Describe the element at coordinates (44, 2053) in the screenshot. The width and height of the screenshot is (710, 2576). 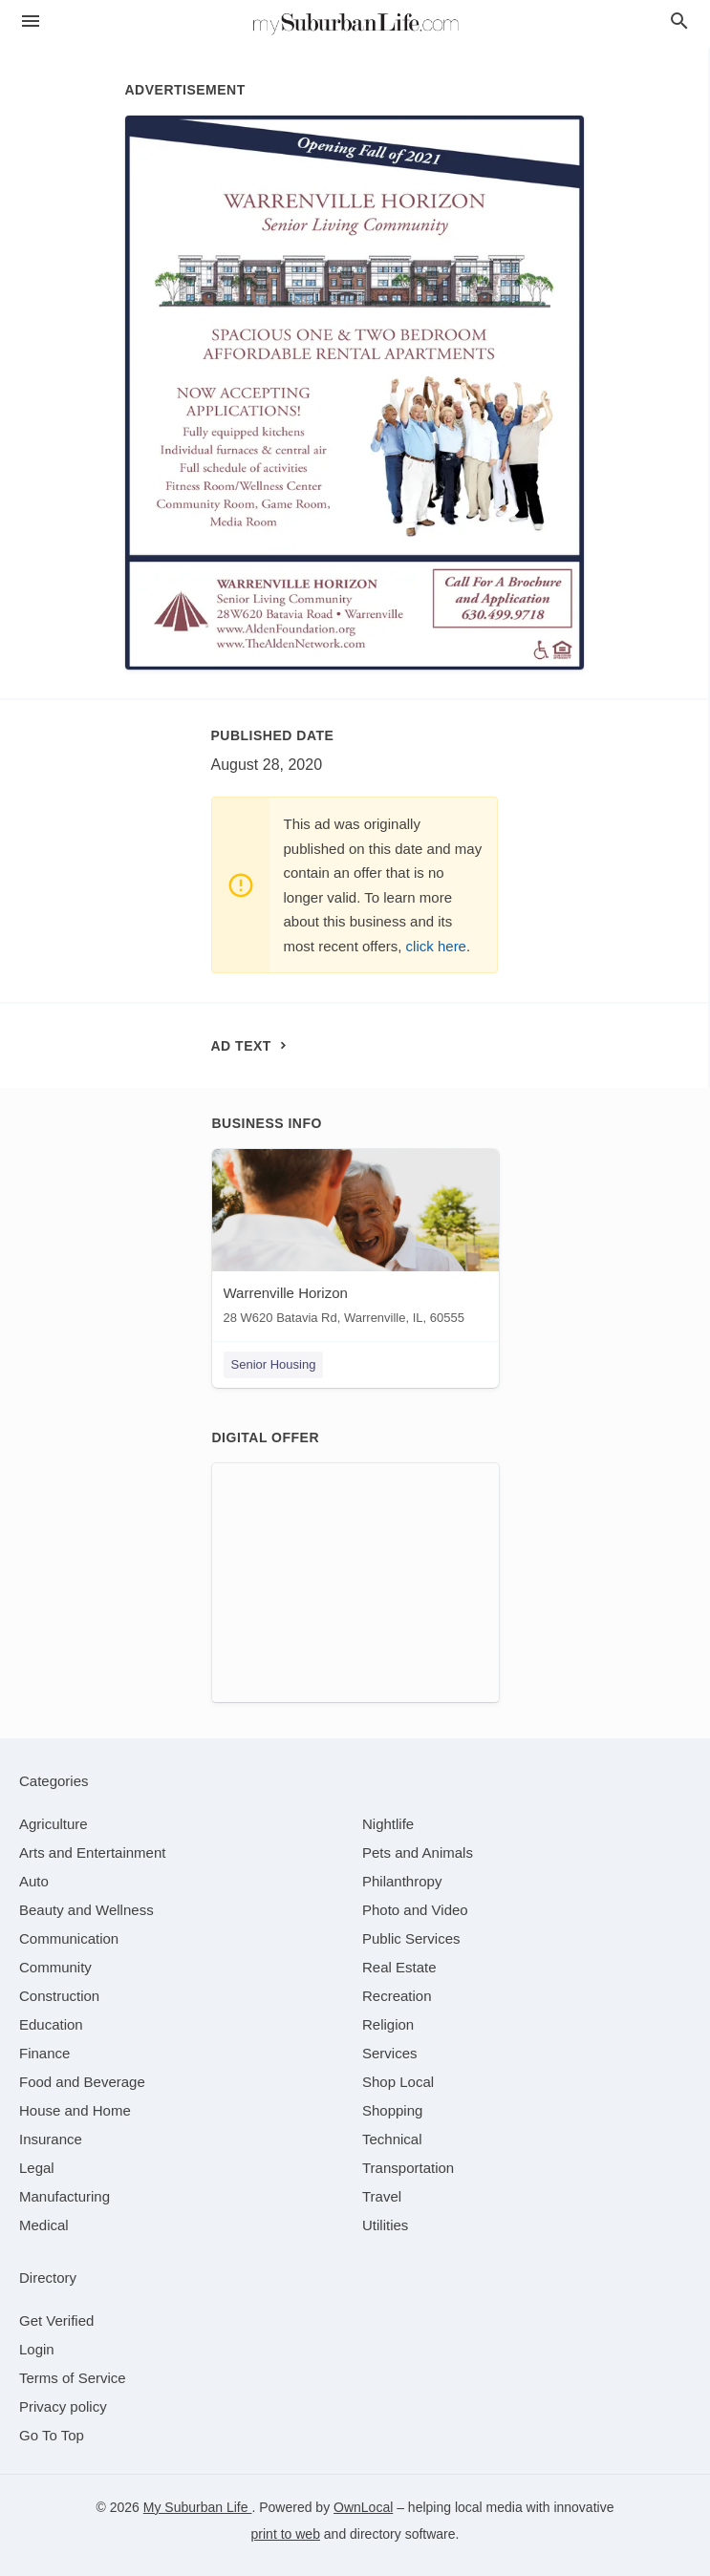
I see `[category Finance]` at that location.